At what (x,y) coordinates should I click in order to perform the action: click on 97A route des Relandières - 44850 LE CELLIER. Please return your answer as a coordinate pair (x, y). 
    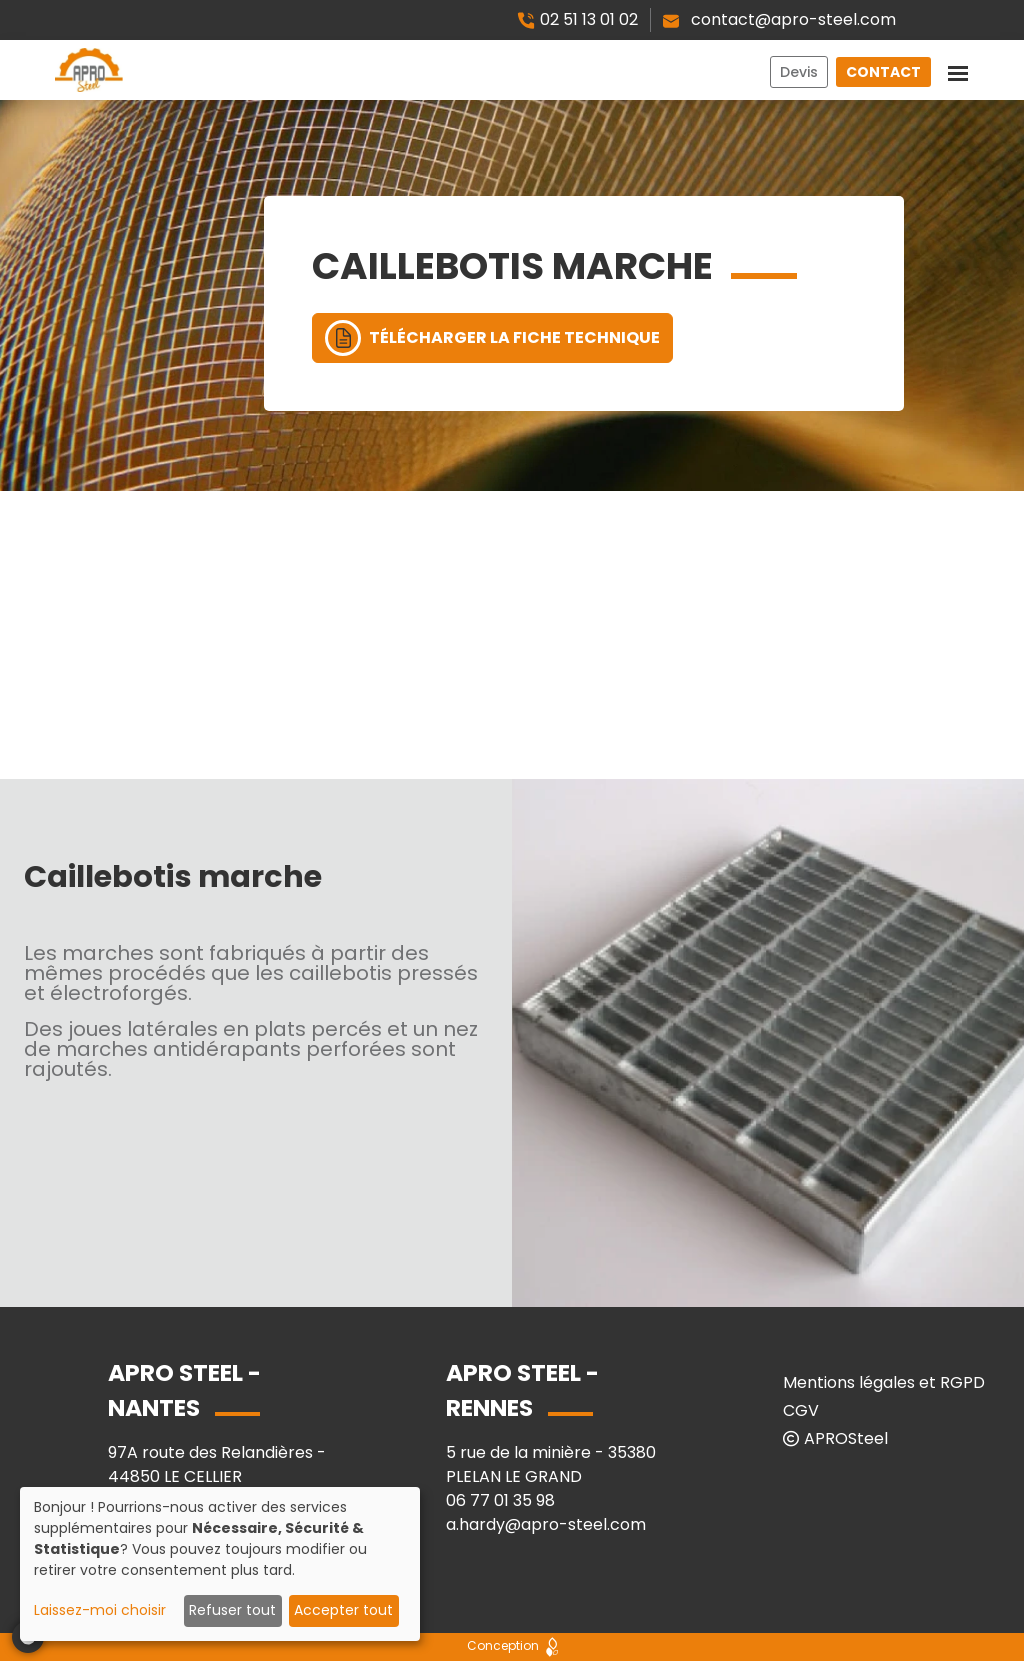
    Looking at the image, I should click on (217, 1464).